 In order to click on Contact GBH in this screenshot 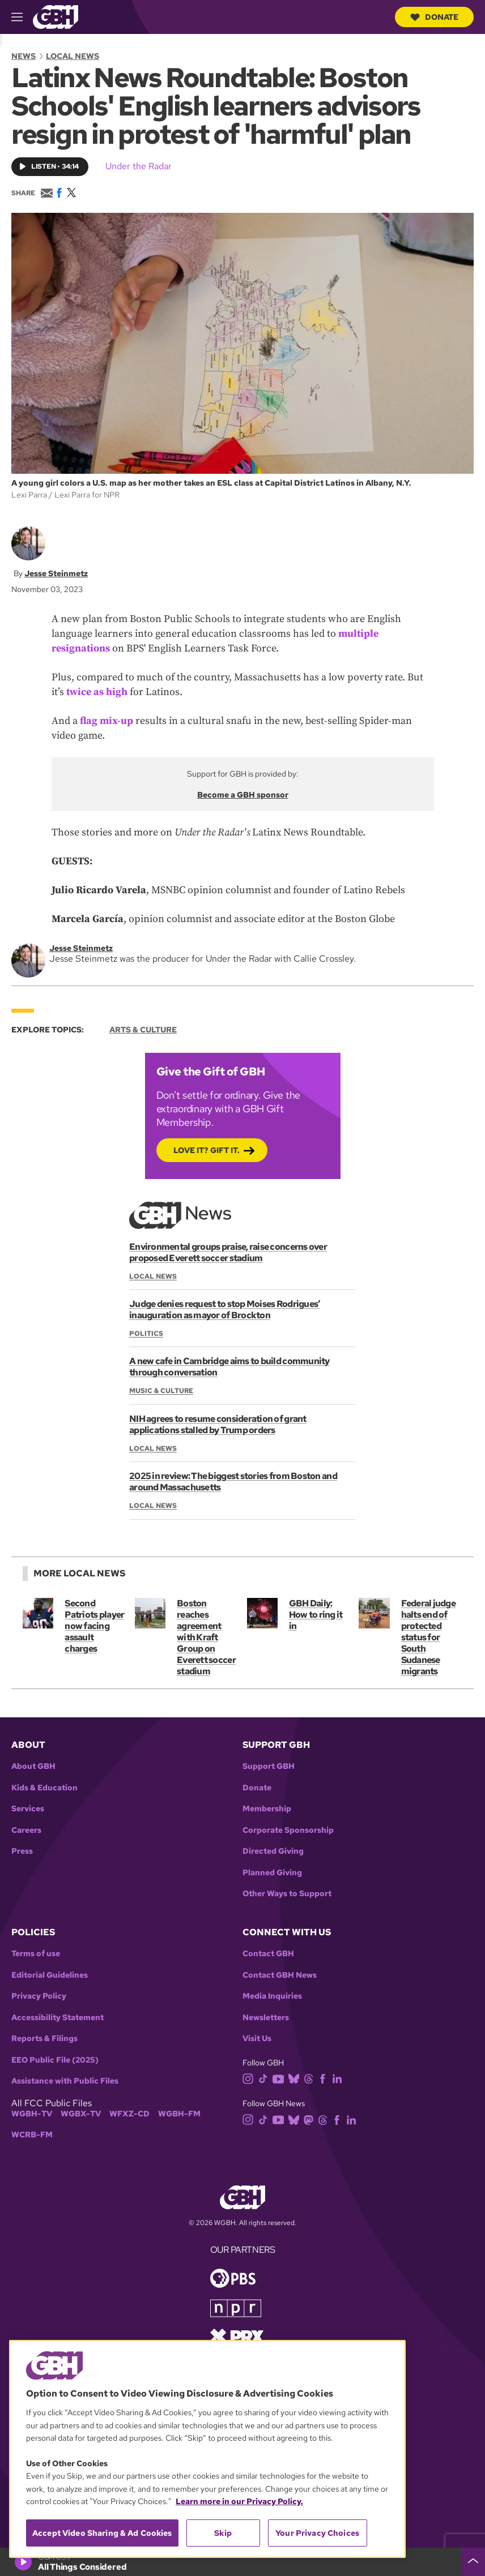, I will do `click(268, 1953)`.